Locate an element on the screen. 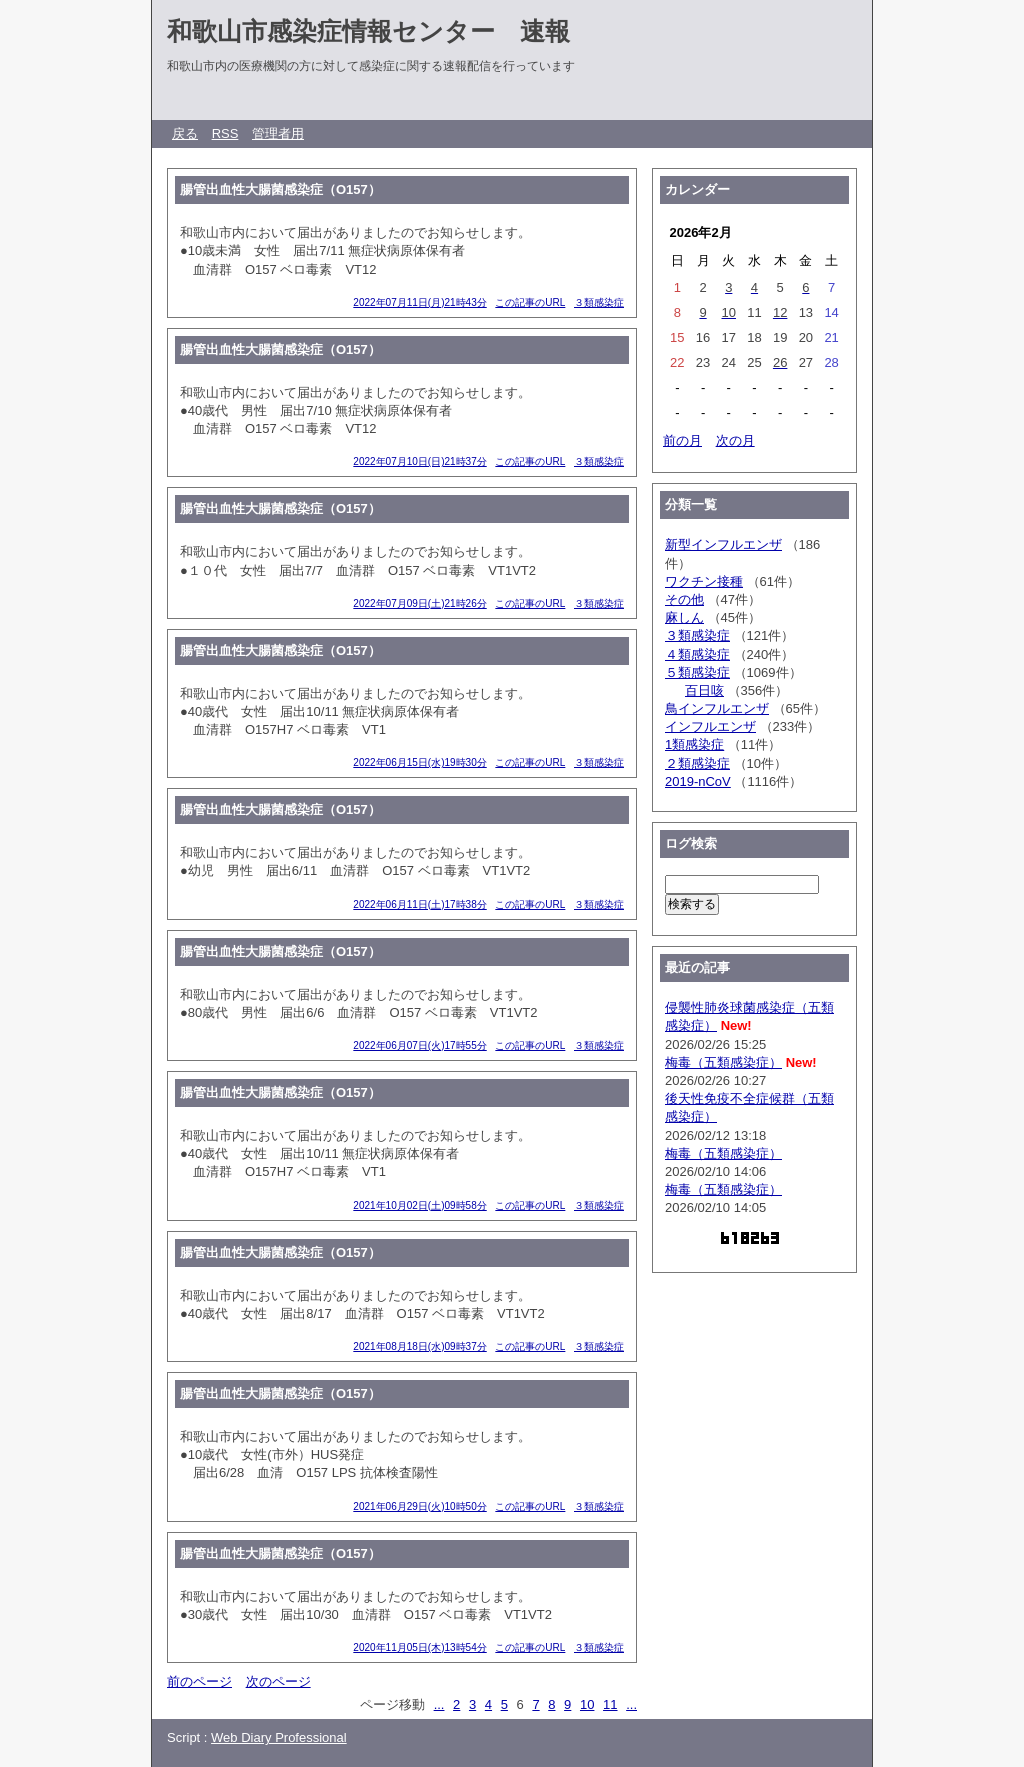 This screenshot has width=1024, height=1767. 2021年10月02日(土)09時58分 is located at coordinates (419, 1205).